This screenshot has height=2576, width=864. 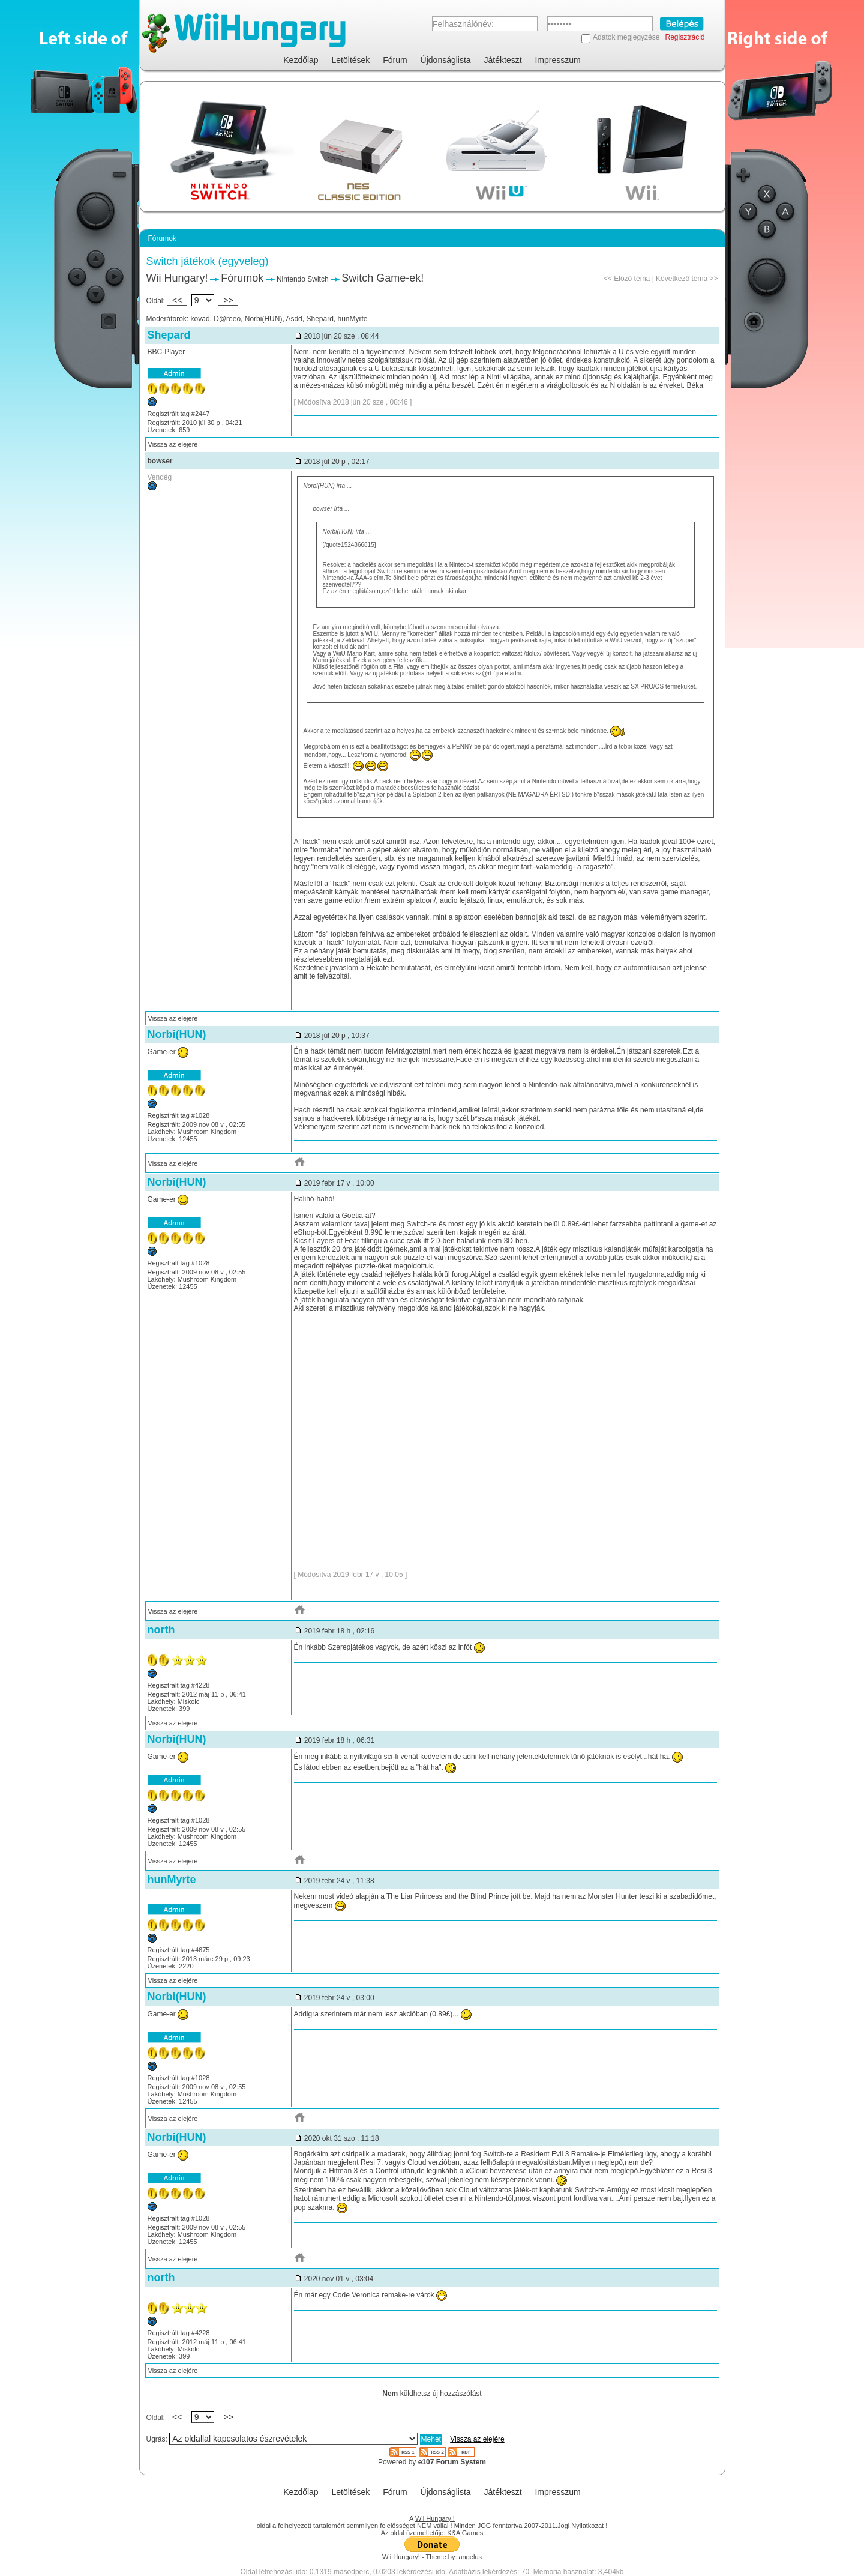 What do you see at coordinates (351, 60) in the screenshot?
I see `Letöltések` at bounding box center [351, 60].